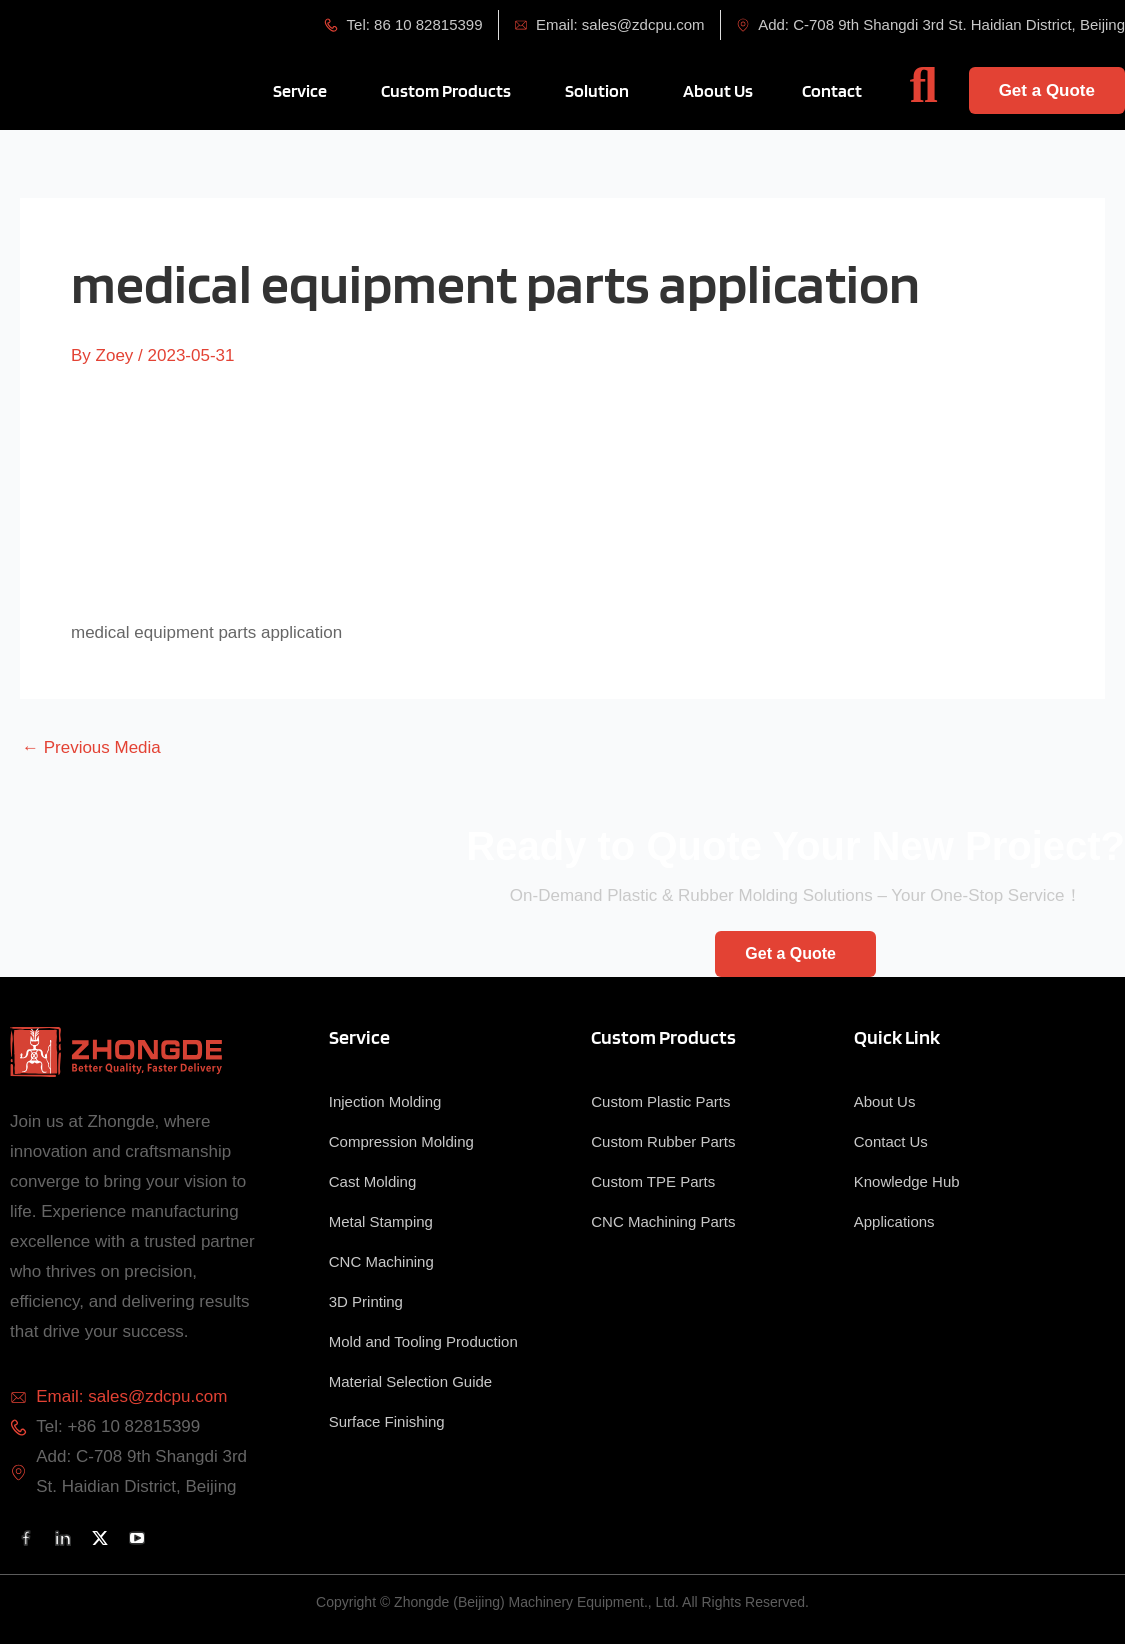  Describe the element at coordinates (359, 1037) in the screenshot. I see `Service` at that location.